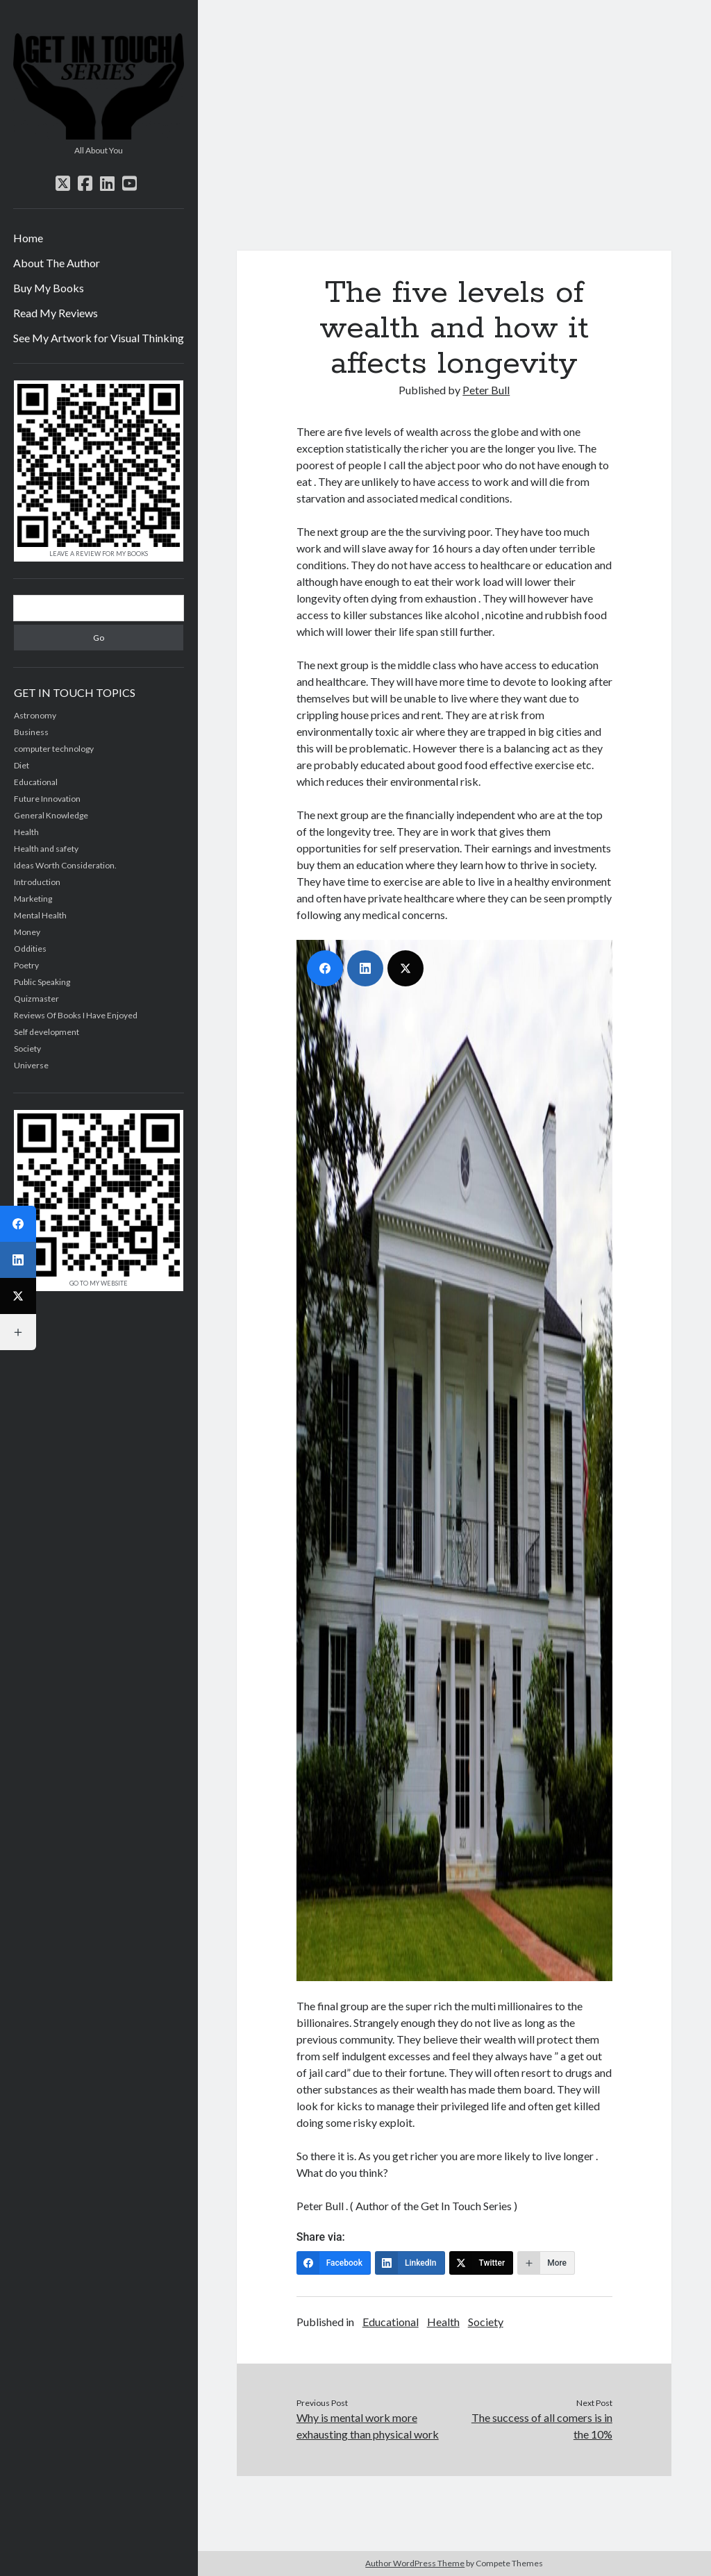 The image size is (711, 2576). What do you see at coordinates (51, 815) in the screenshot?
I see `General Knowledge` at bounding box center [51, 815].